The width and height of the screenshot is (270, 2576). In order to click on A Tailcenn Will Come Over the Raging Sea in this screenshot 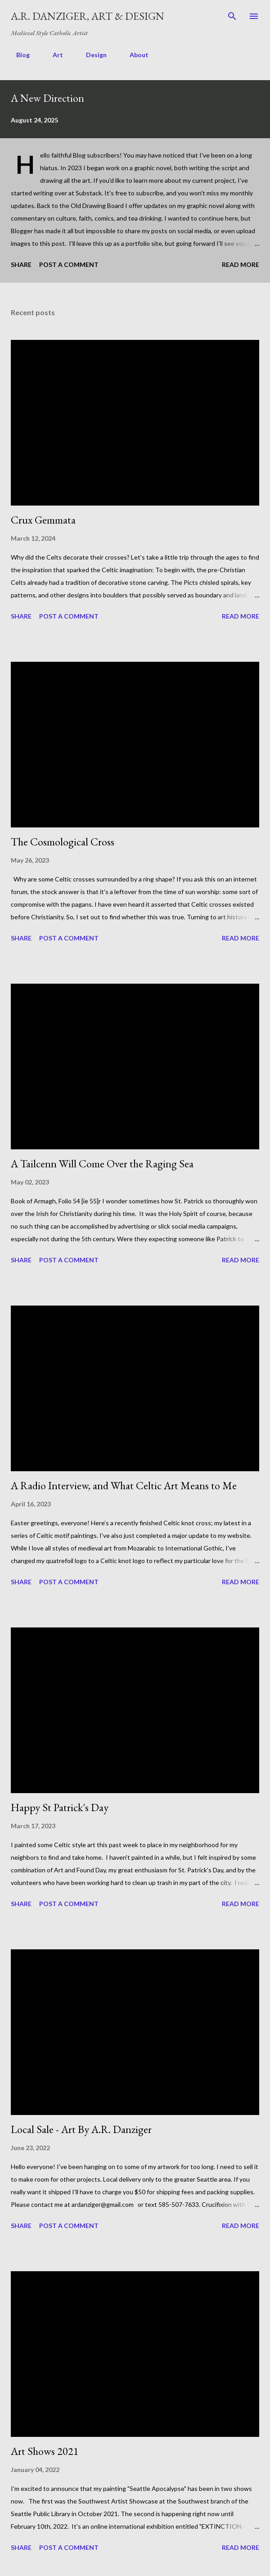, I will do `click(102, 1163)`.